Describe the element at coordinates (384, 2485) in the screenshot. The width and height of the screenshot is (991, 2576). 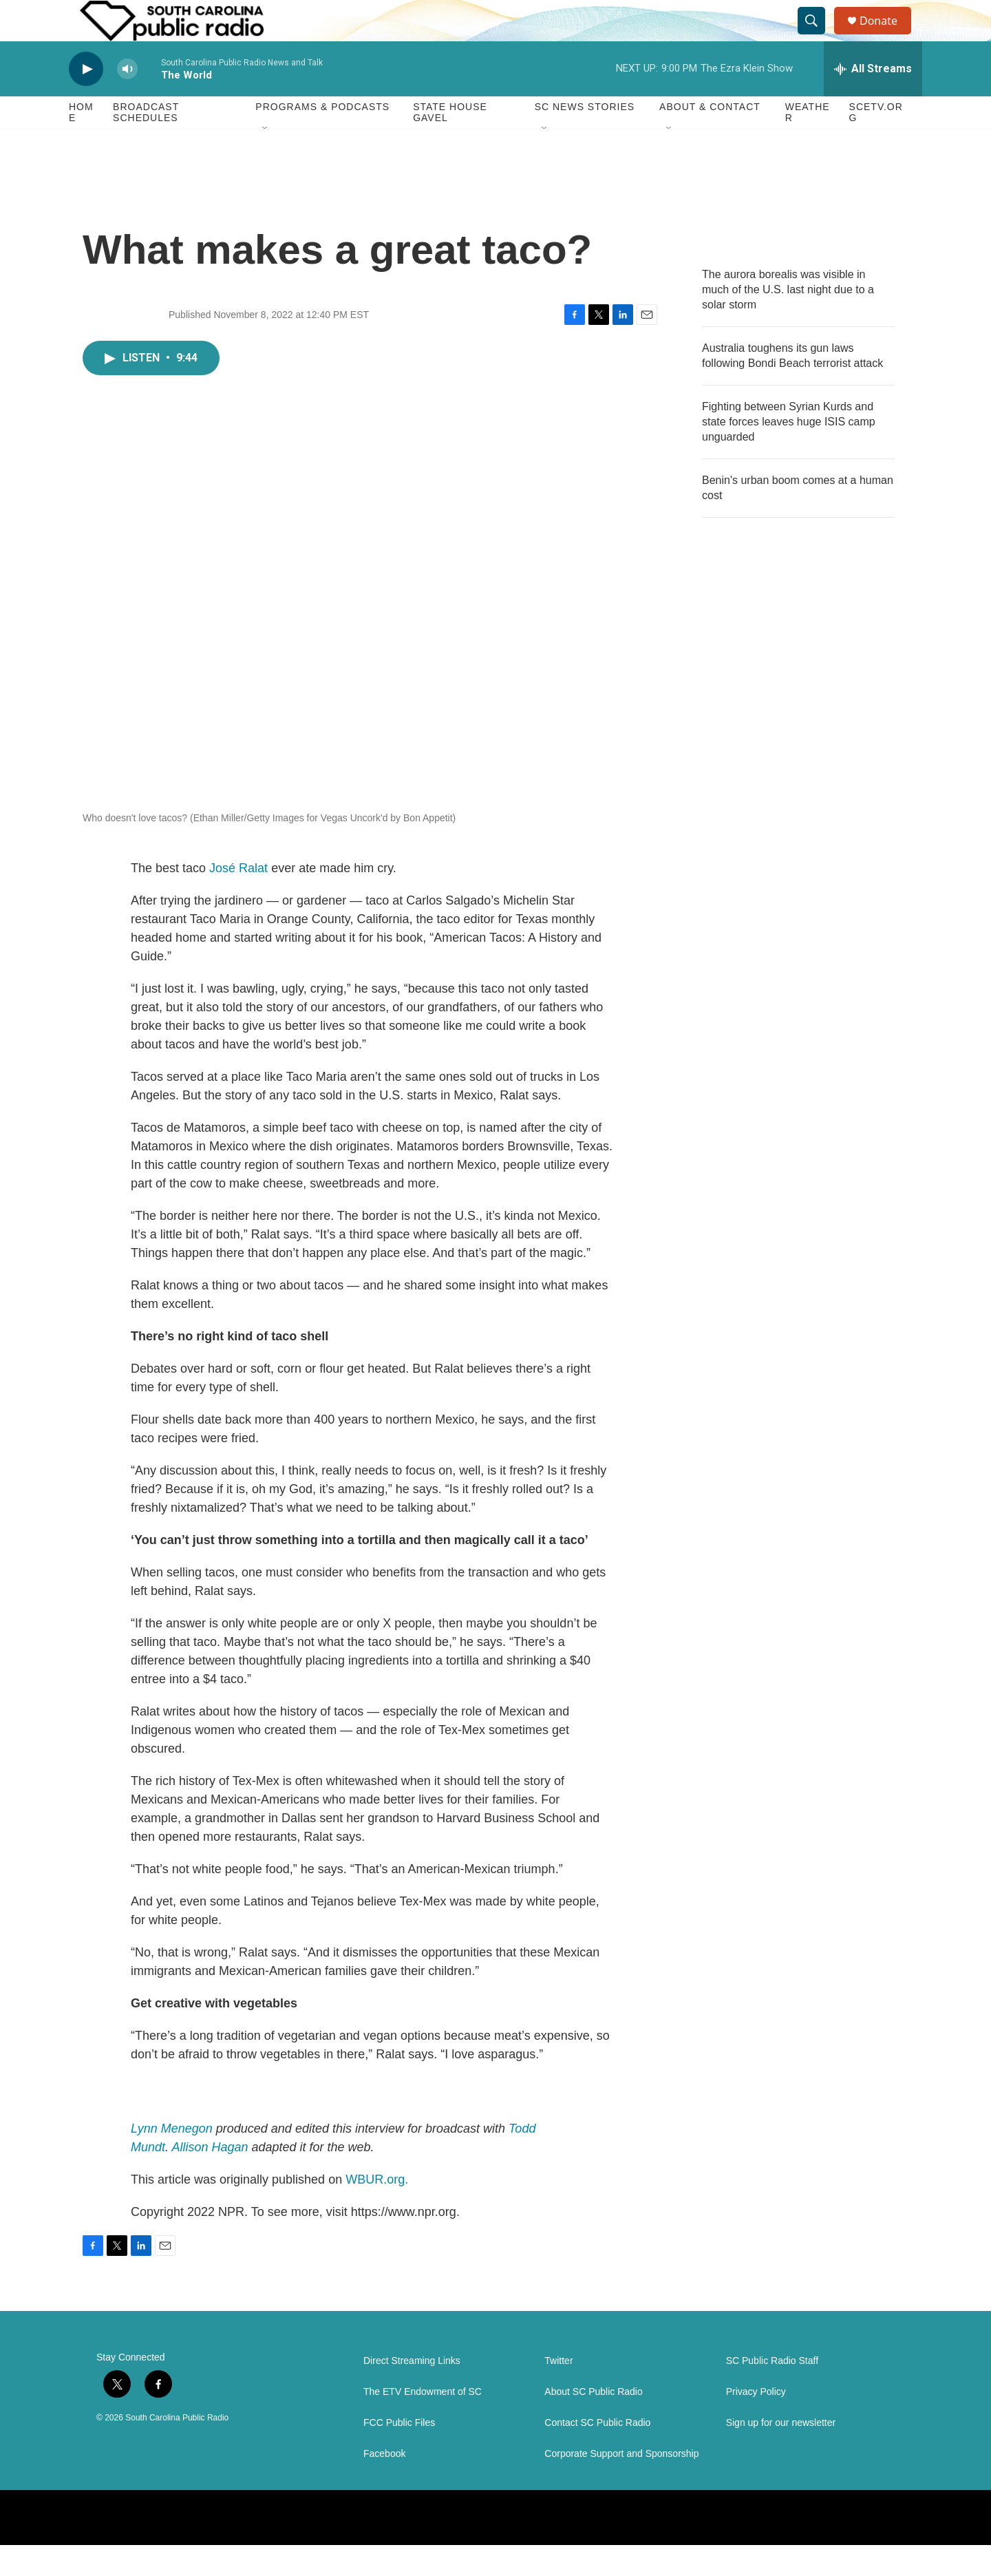
I see `Facebook` at that location.